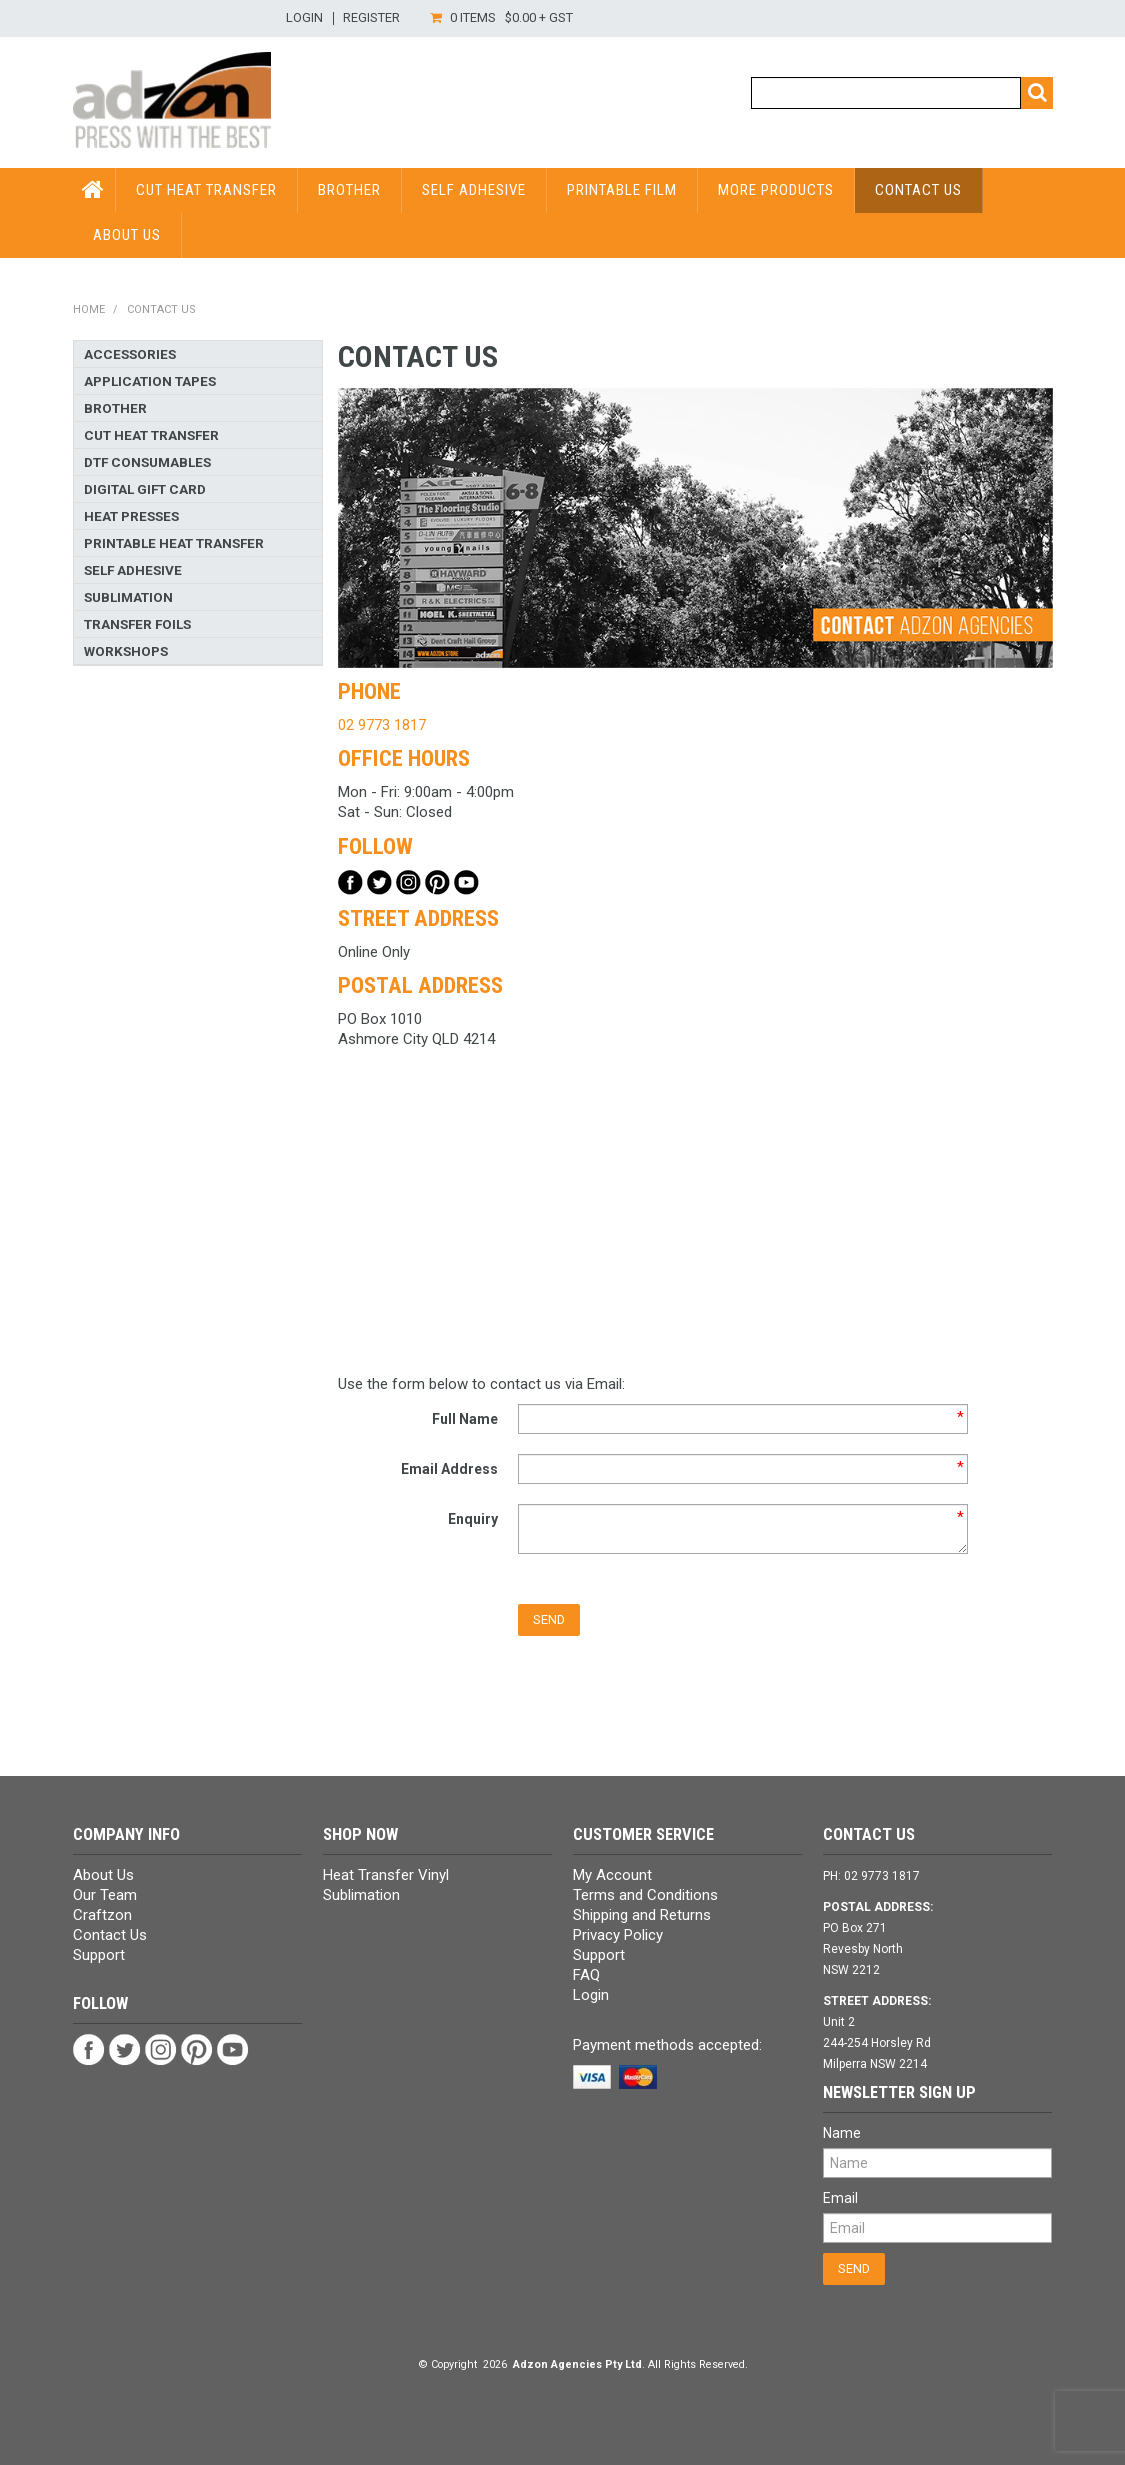 The height and width of the screenshot is (2465, 1125). I want to click on Cut Heat Transfer [tab], so click(151, 435).